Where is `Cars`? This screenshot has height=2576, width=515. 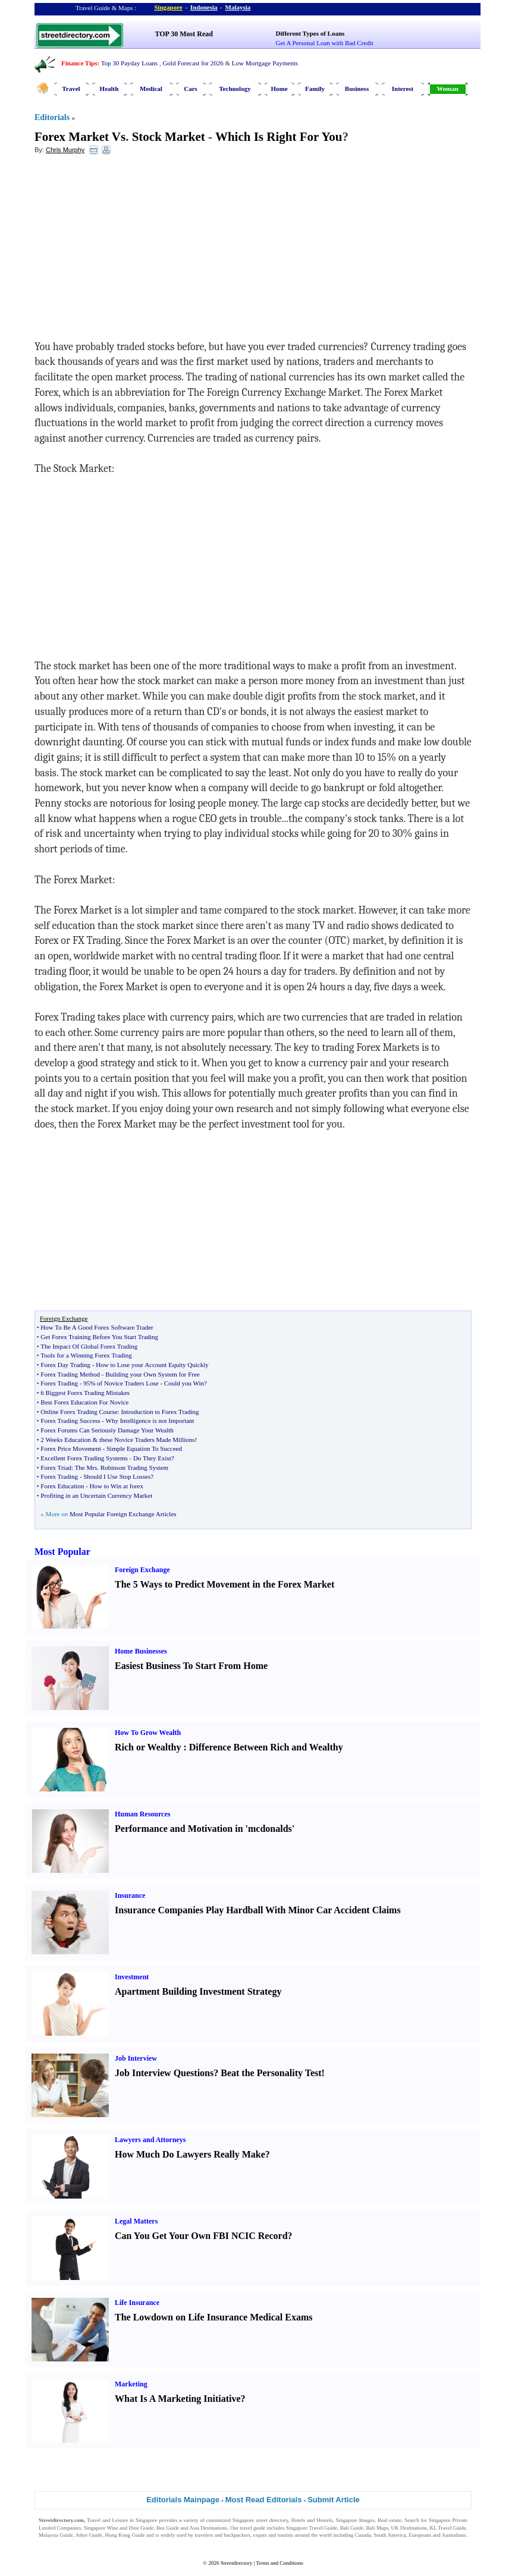
Cars is located at coordinates (190, 88).